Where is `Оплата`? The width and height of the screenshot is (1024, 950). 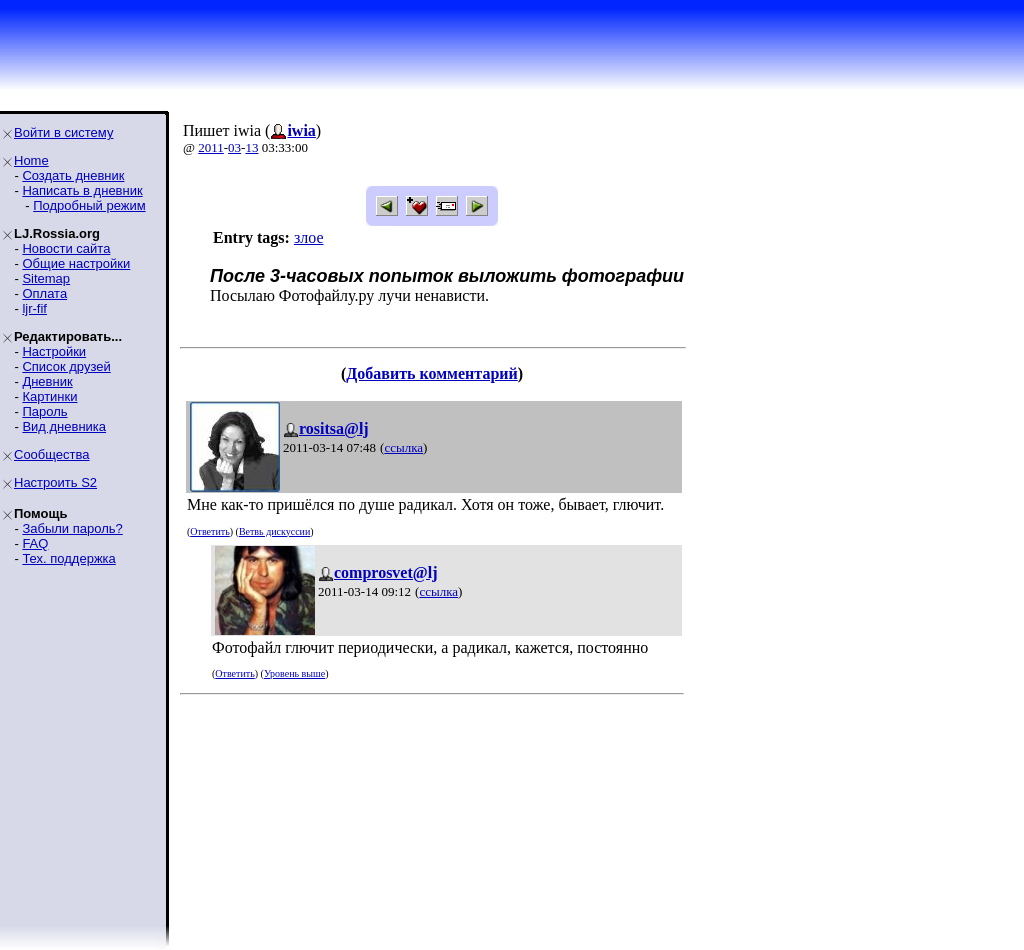
Оплата is located at coordinates (44, 293).